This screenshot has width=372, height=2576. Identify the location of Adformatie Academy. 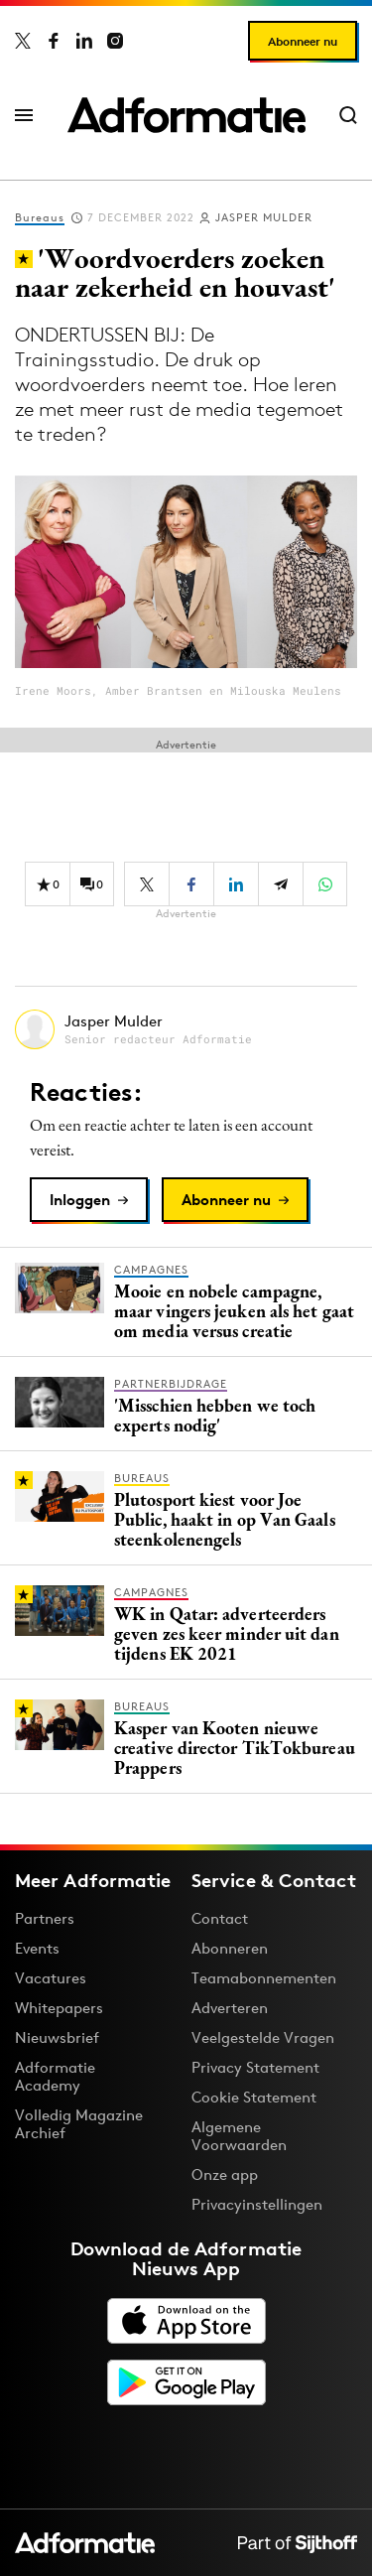
(55, 2076).